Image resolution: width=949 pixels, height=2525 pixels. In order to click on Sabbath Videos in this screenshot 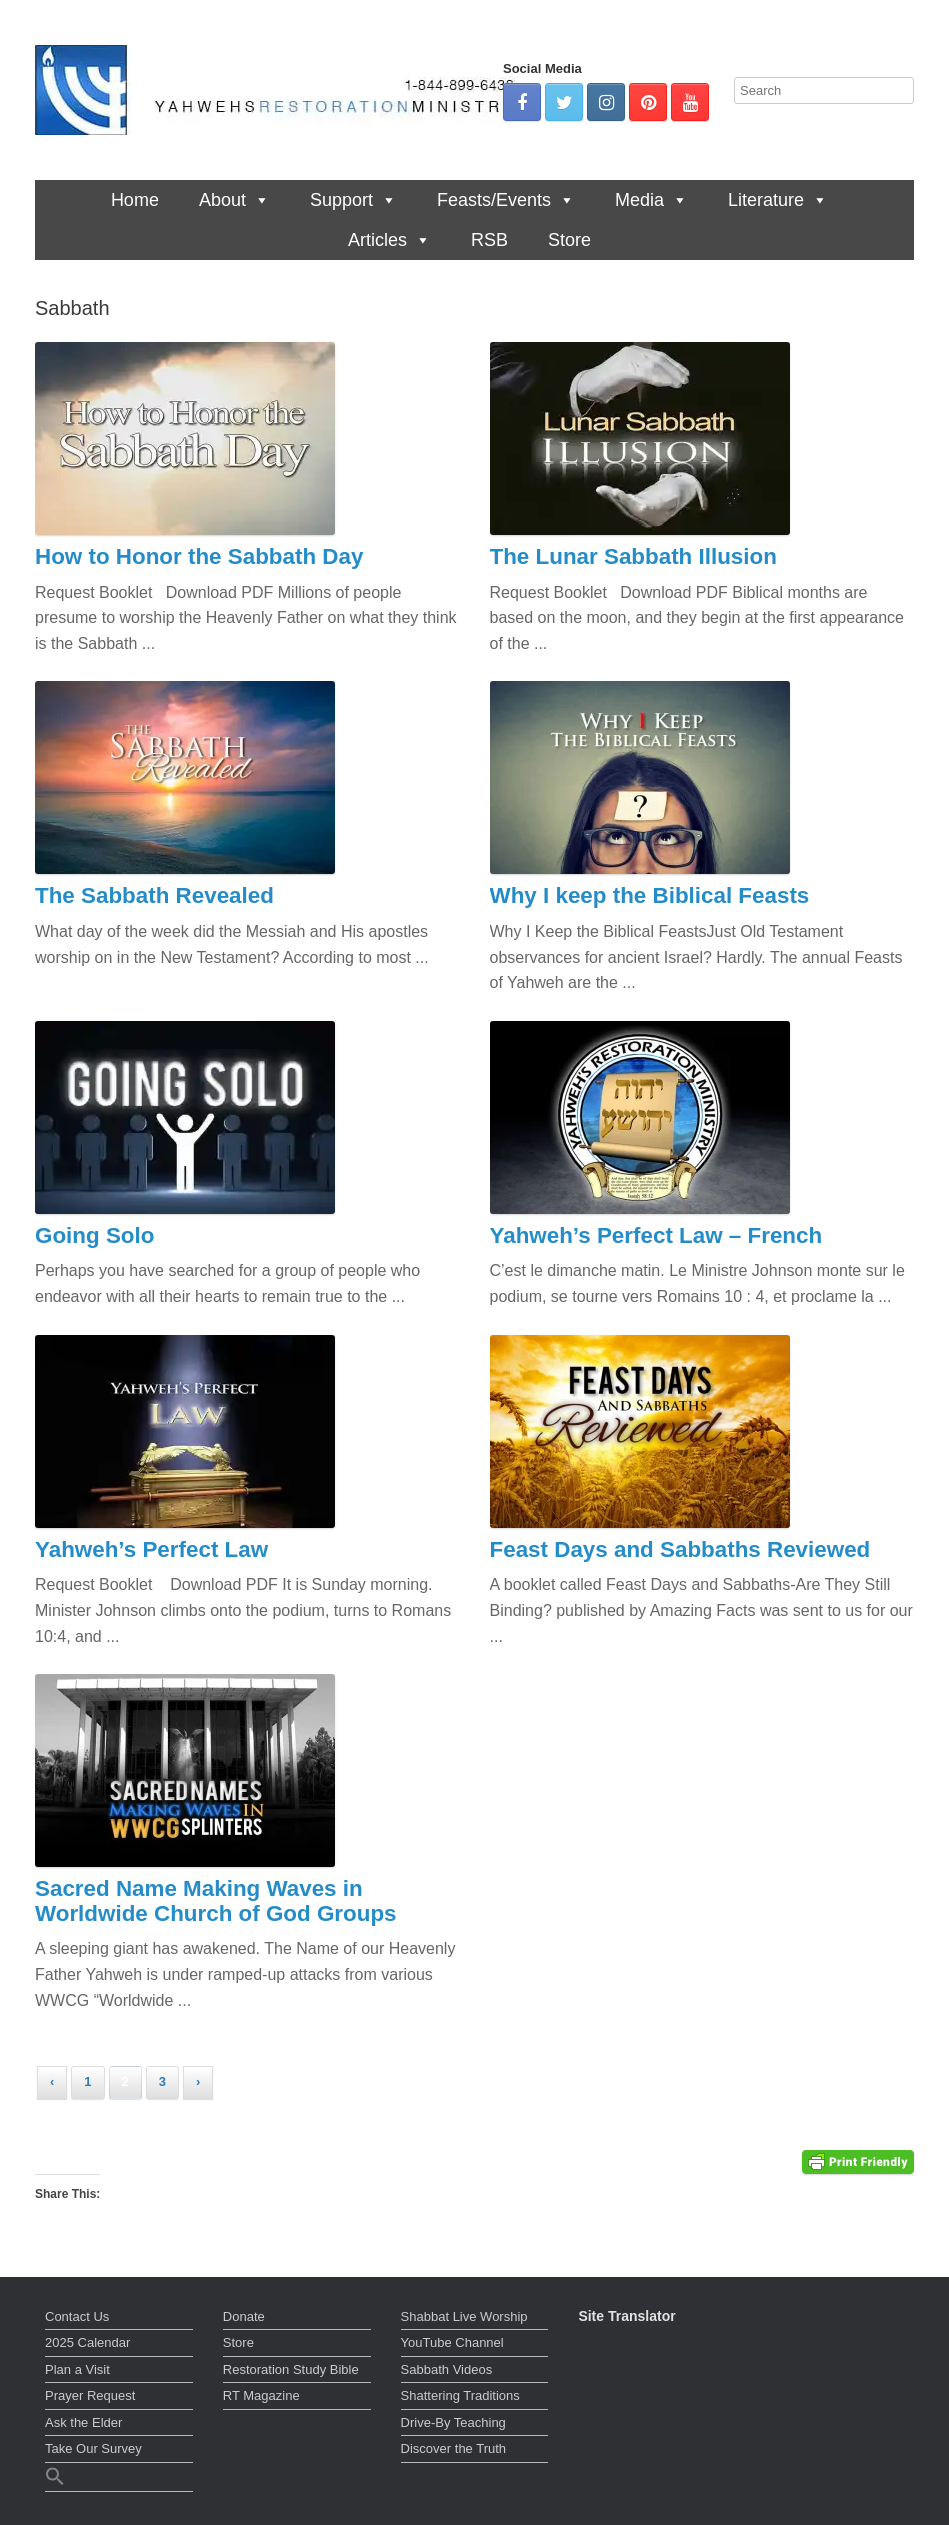, I will do `click(447, 2369)`.